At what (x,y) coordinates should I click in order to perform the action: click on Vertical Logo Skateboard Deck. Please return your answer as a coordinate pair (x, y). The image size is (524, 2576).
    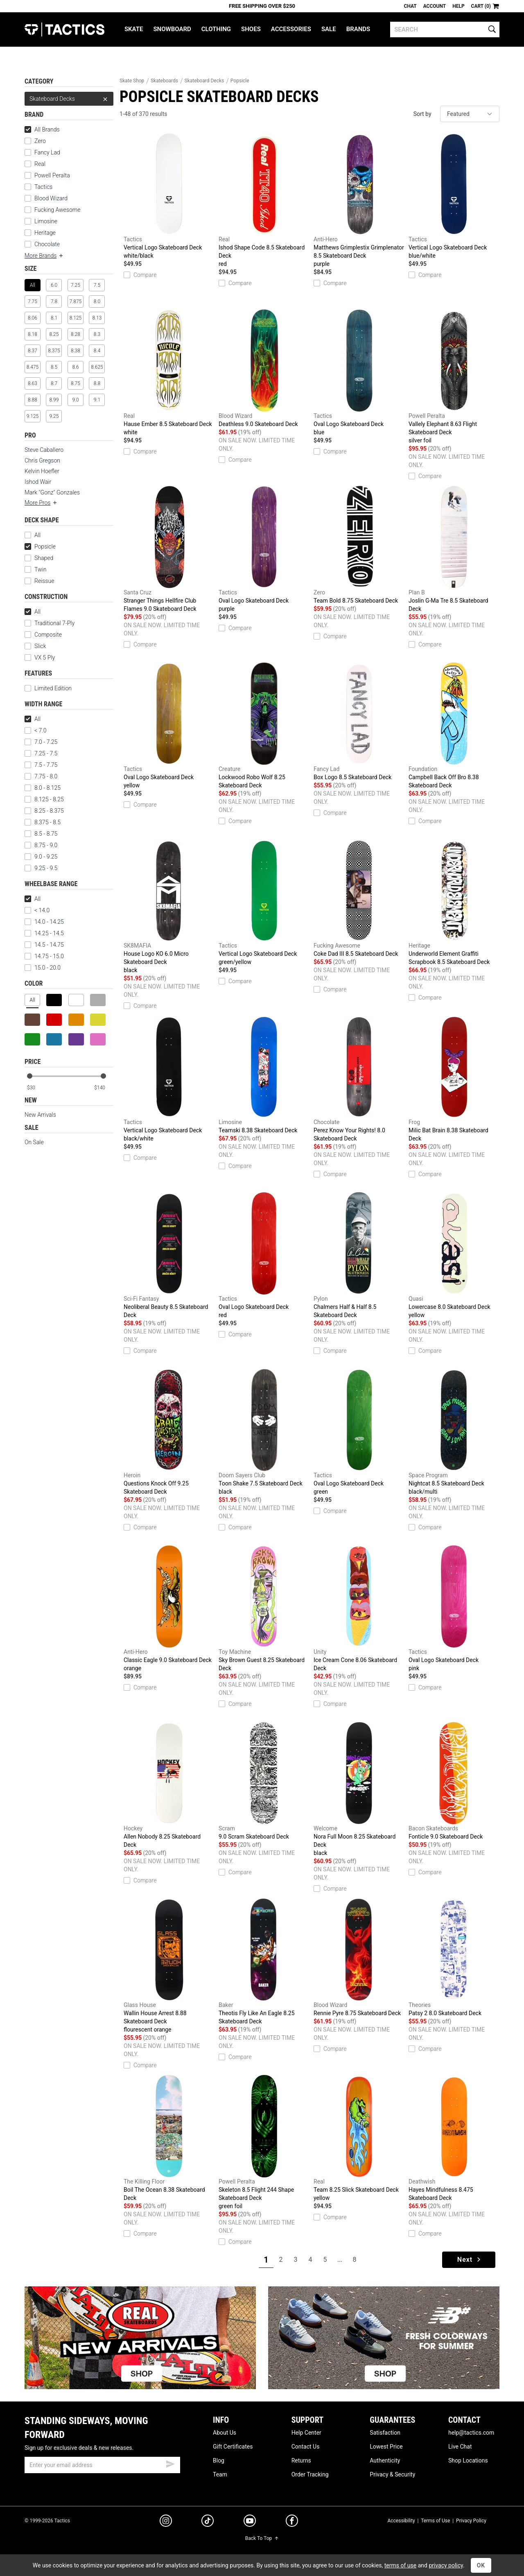
    Looking at the image, I should click on (169, 196).